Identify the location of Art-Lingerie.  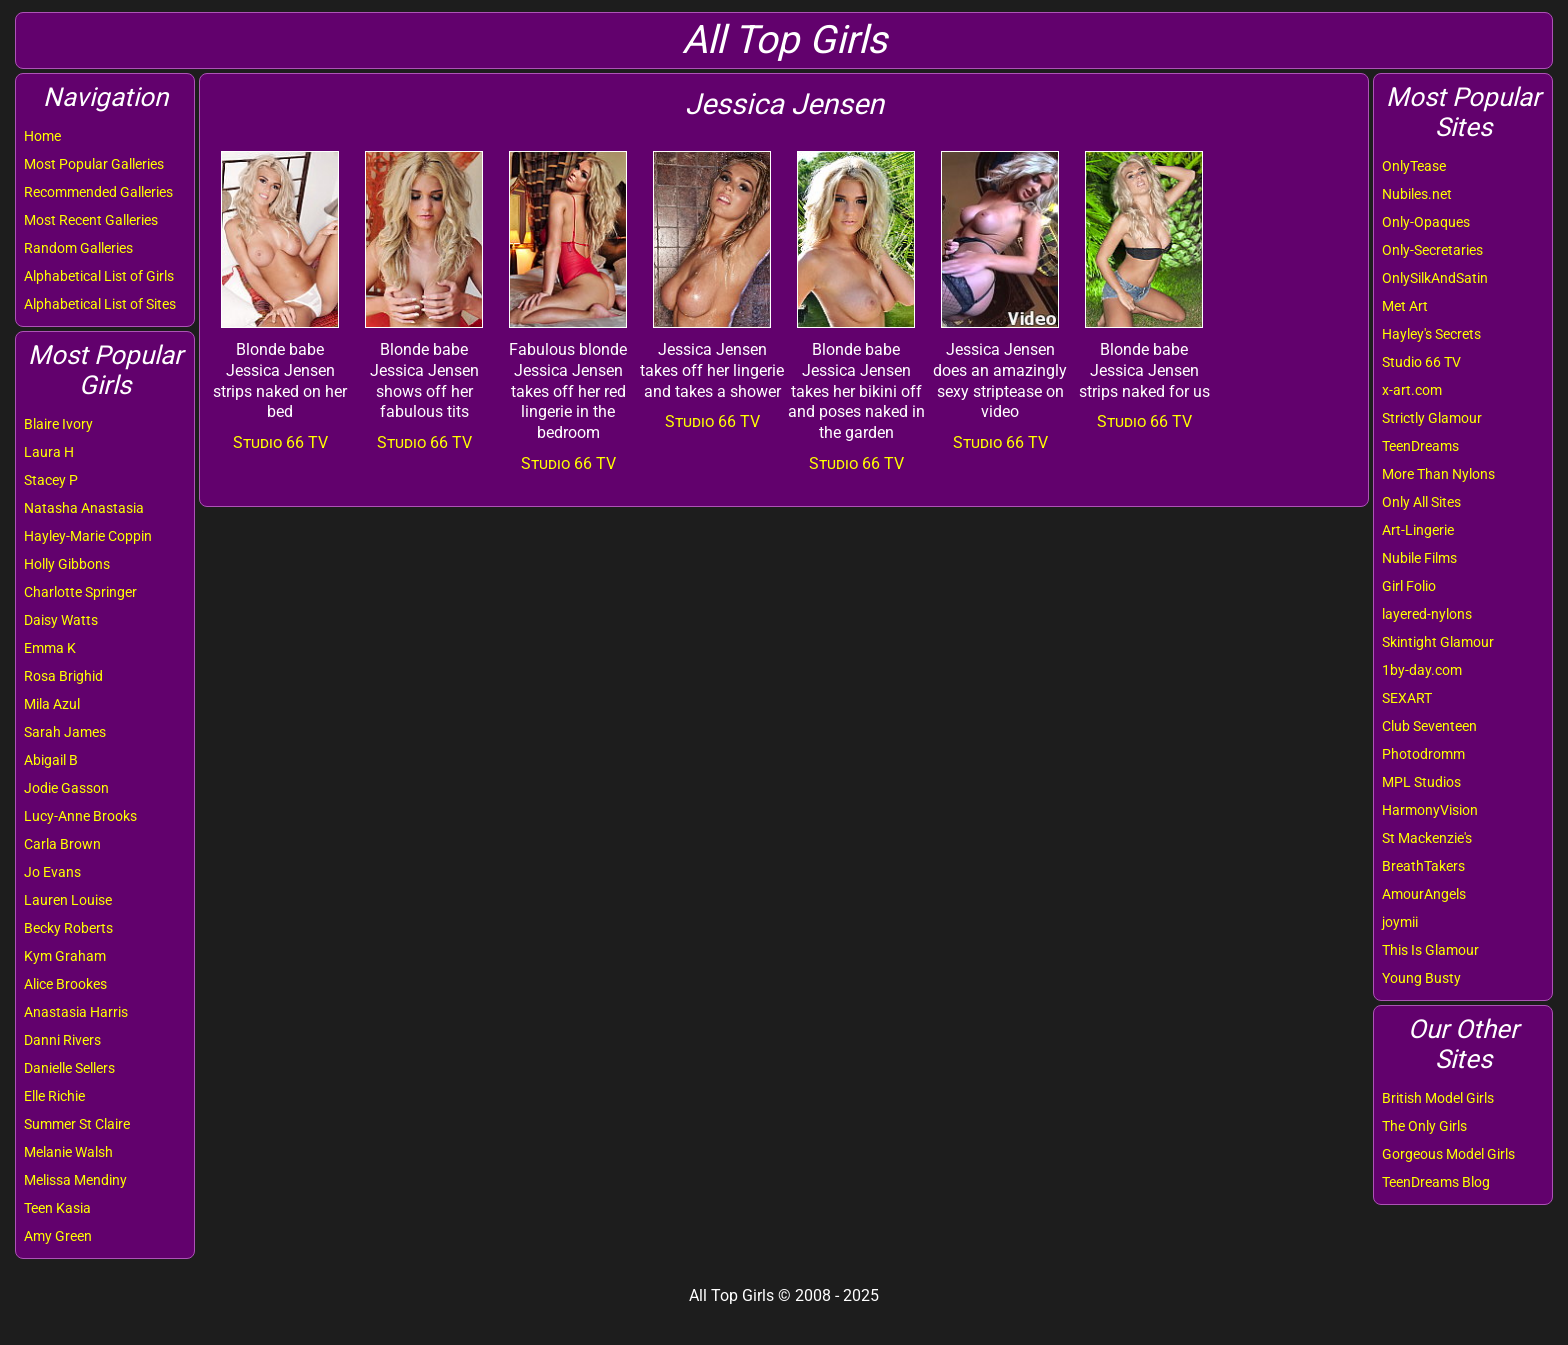
(1418, 530).